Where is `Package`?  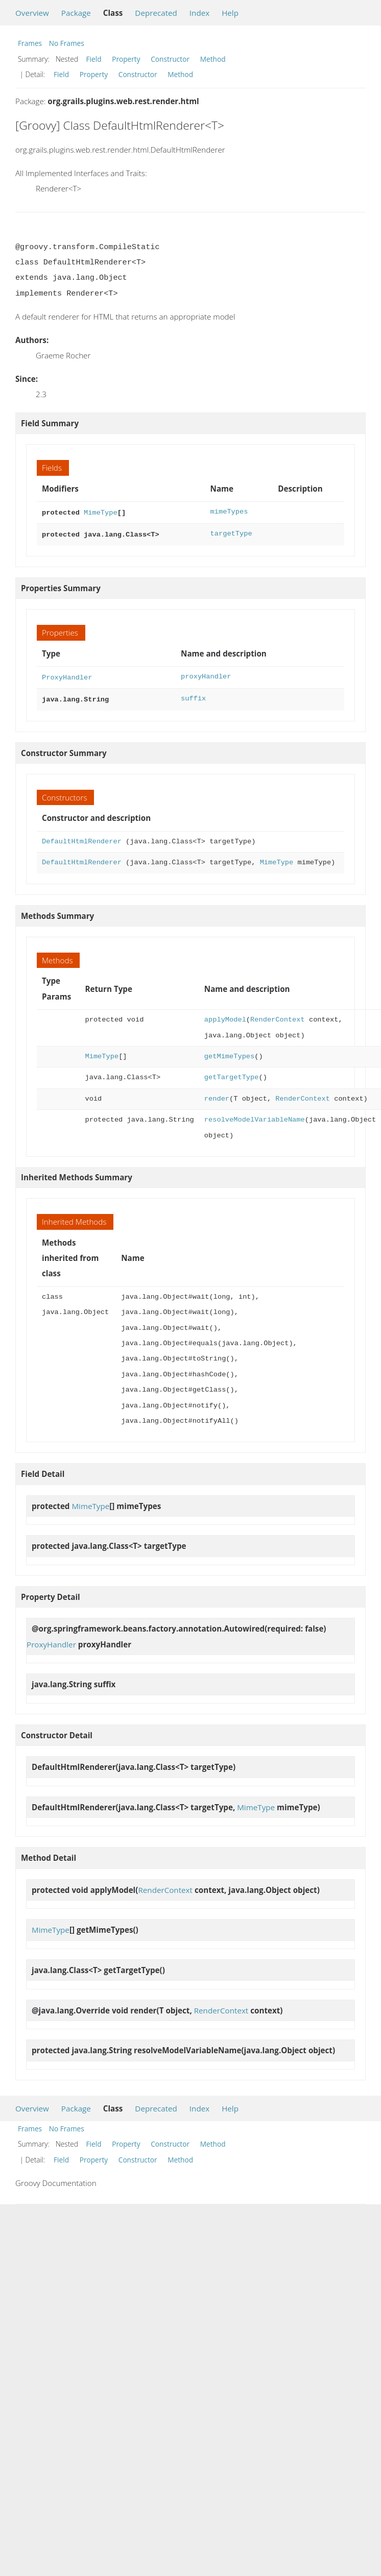
Package is located at coordinates (76, 13).